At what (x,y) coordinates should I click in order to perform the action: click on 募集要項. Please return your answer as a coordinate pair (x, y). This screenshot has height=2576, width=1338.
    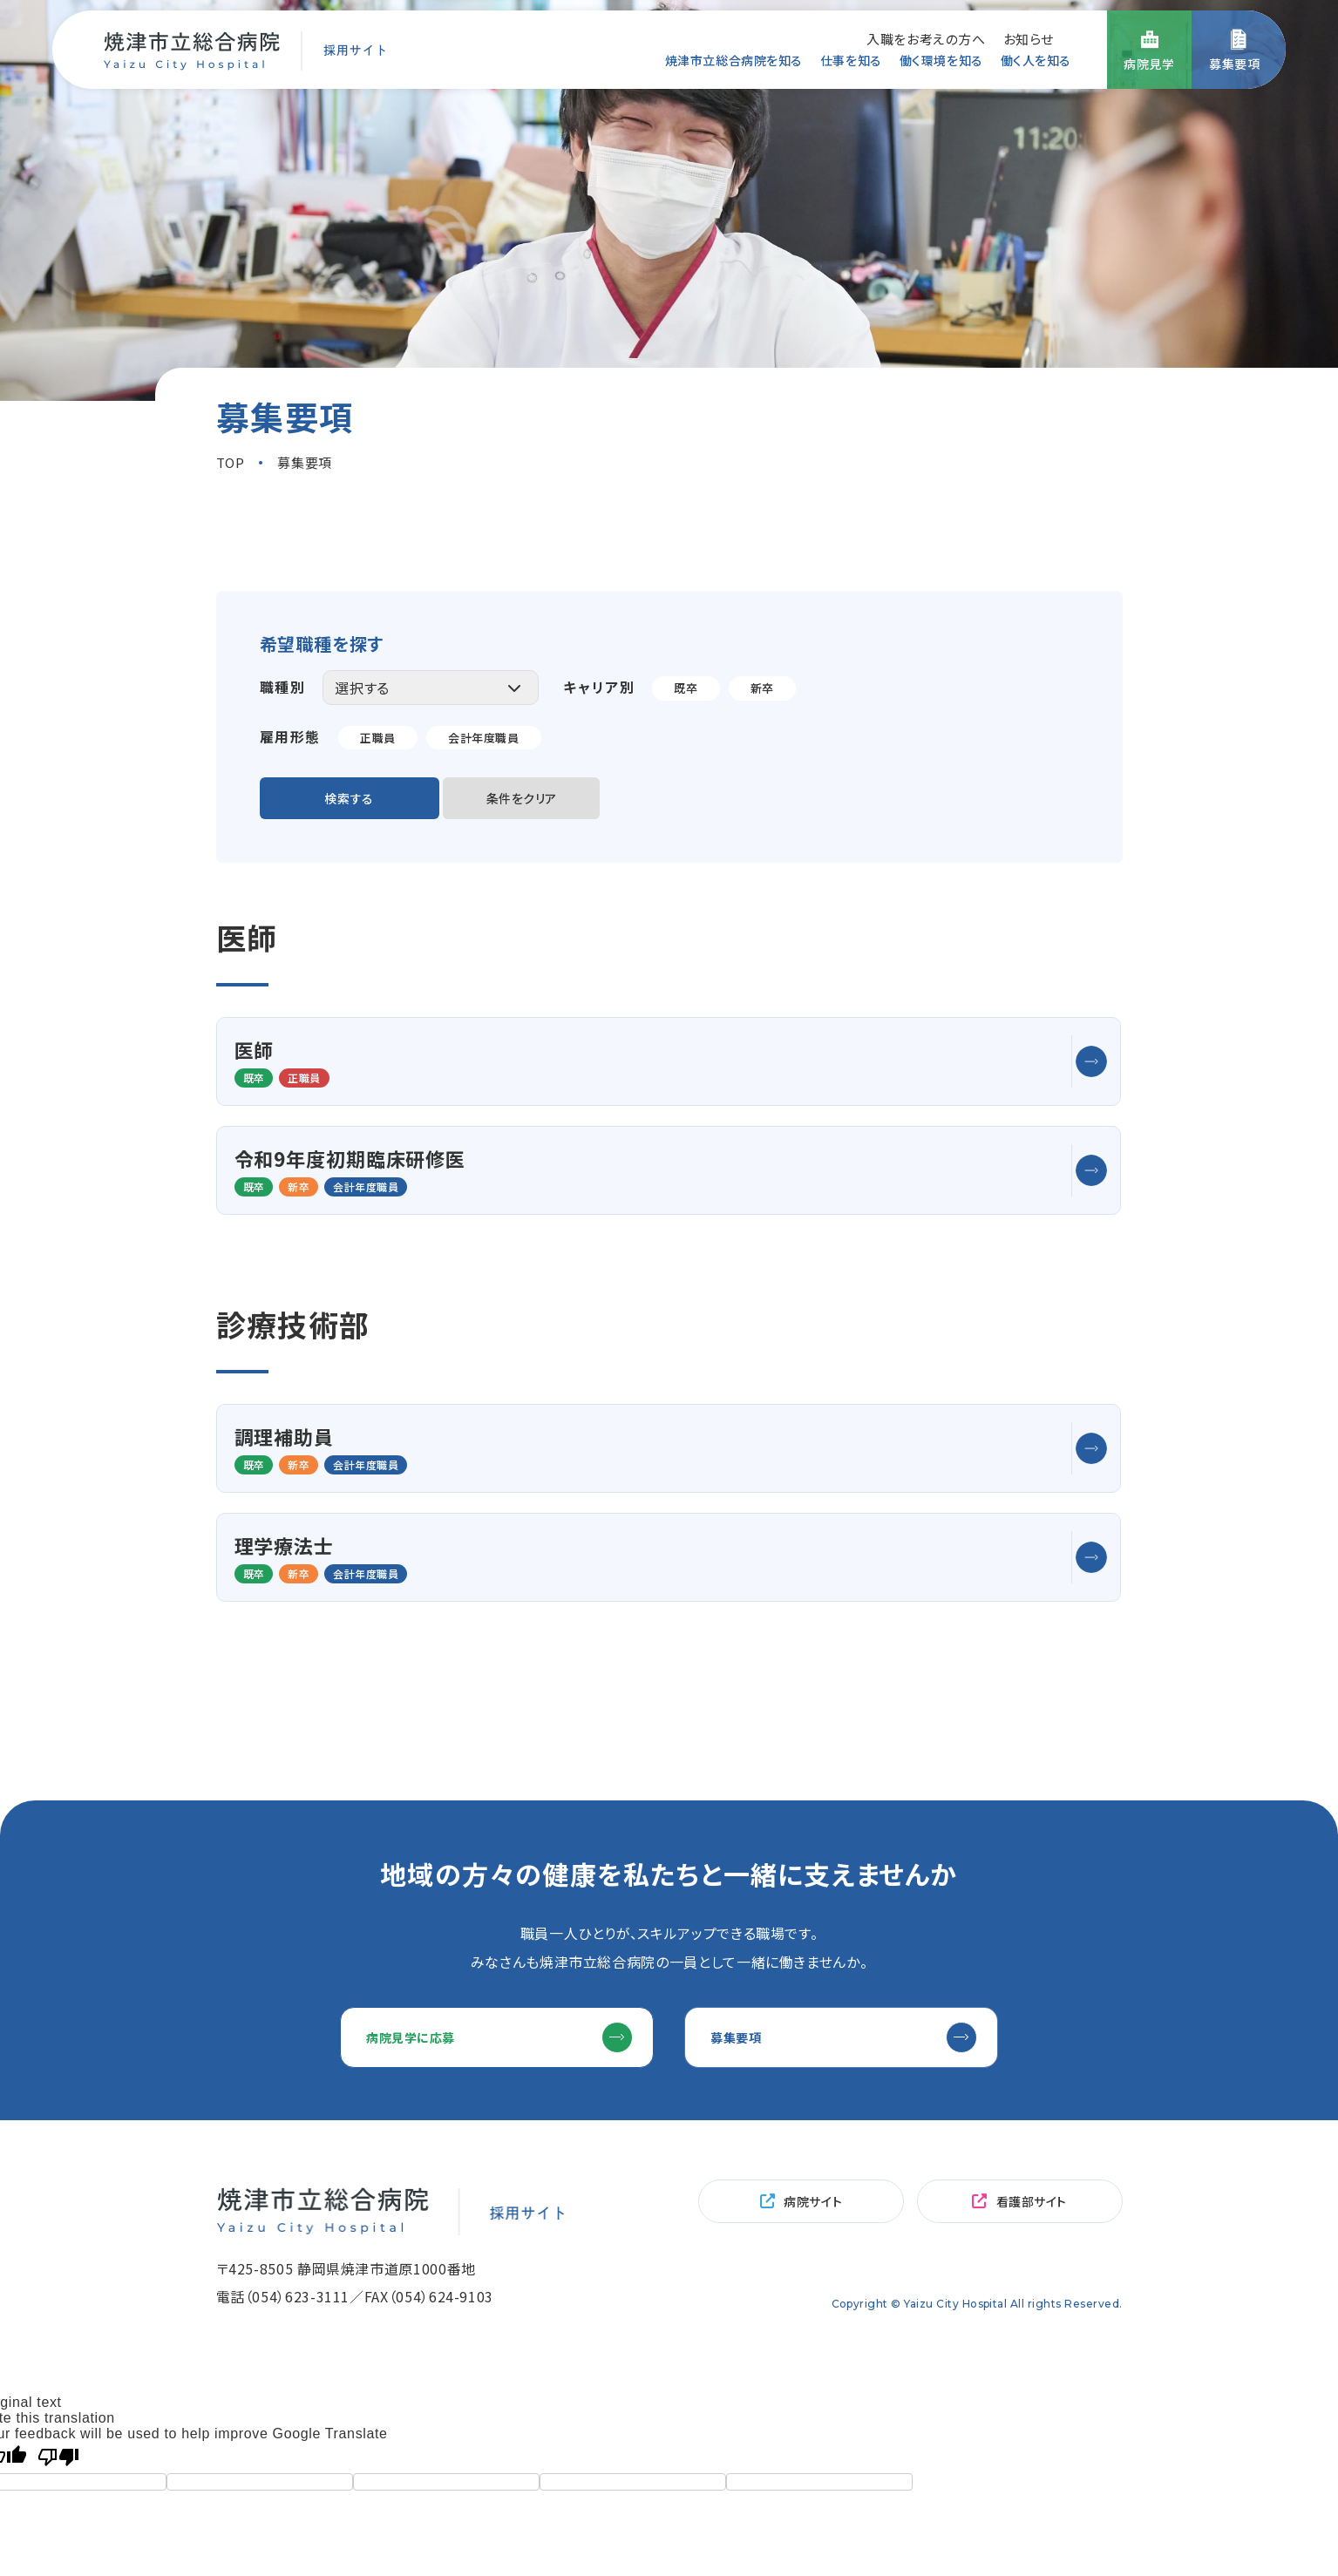
    Looking at the image, I should click on (753, 1891).